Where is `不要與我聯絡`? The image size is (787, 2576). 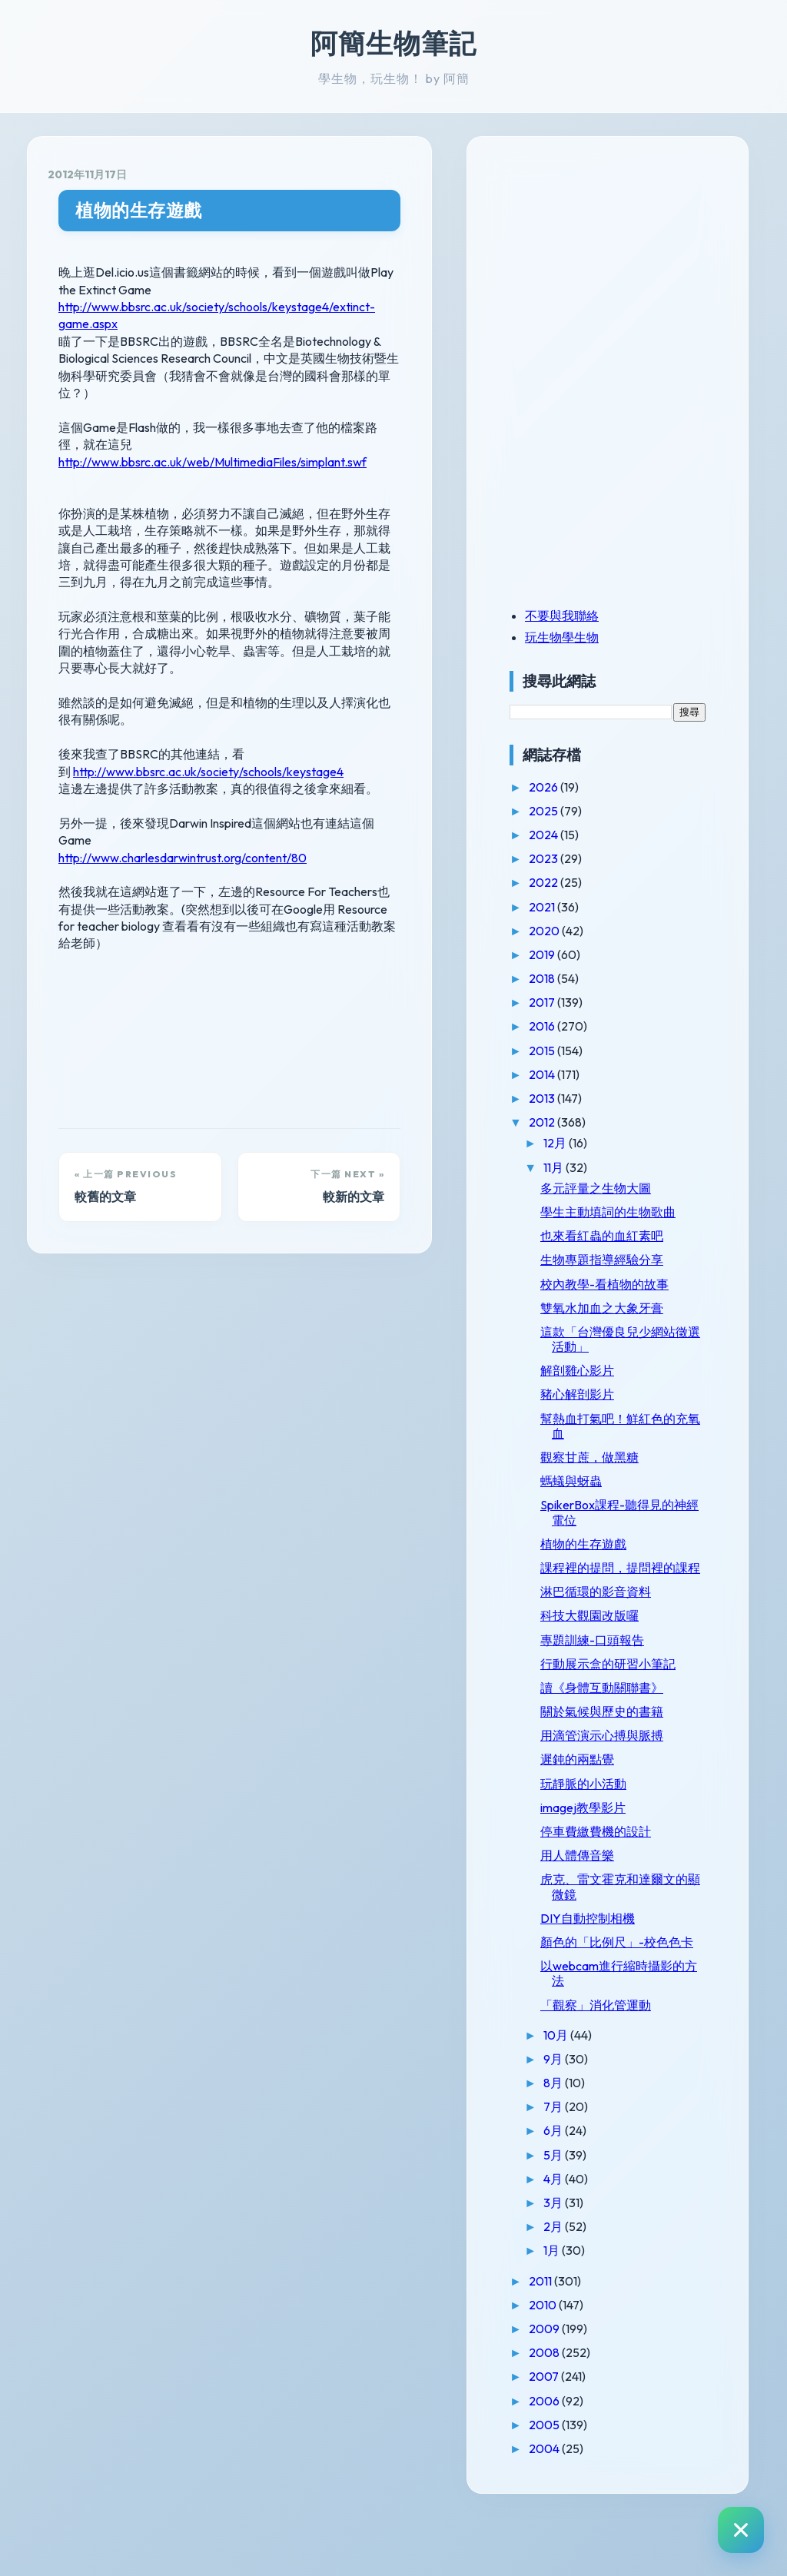 不要與我聯絡 is located at coordinates (598, 615).